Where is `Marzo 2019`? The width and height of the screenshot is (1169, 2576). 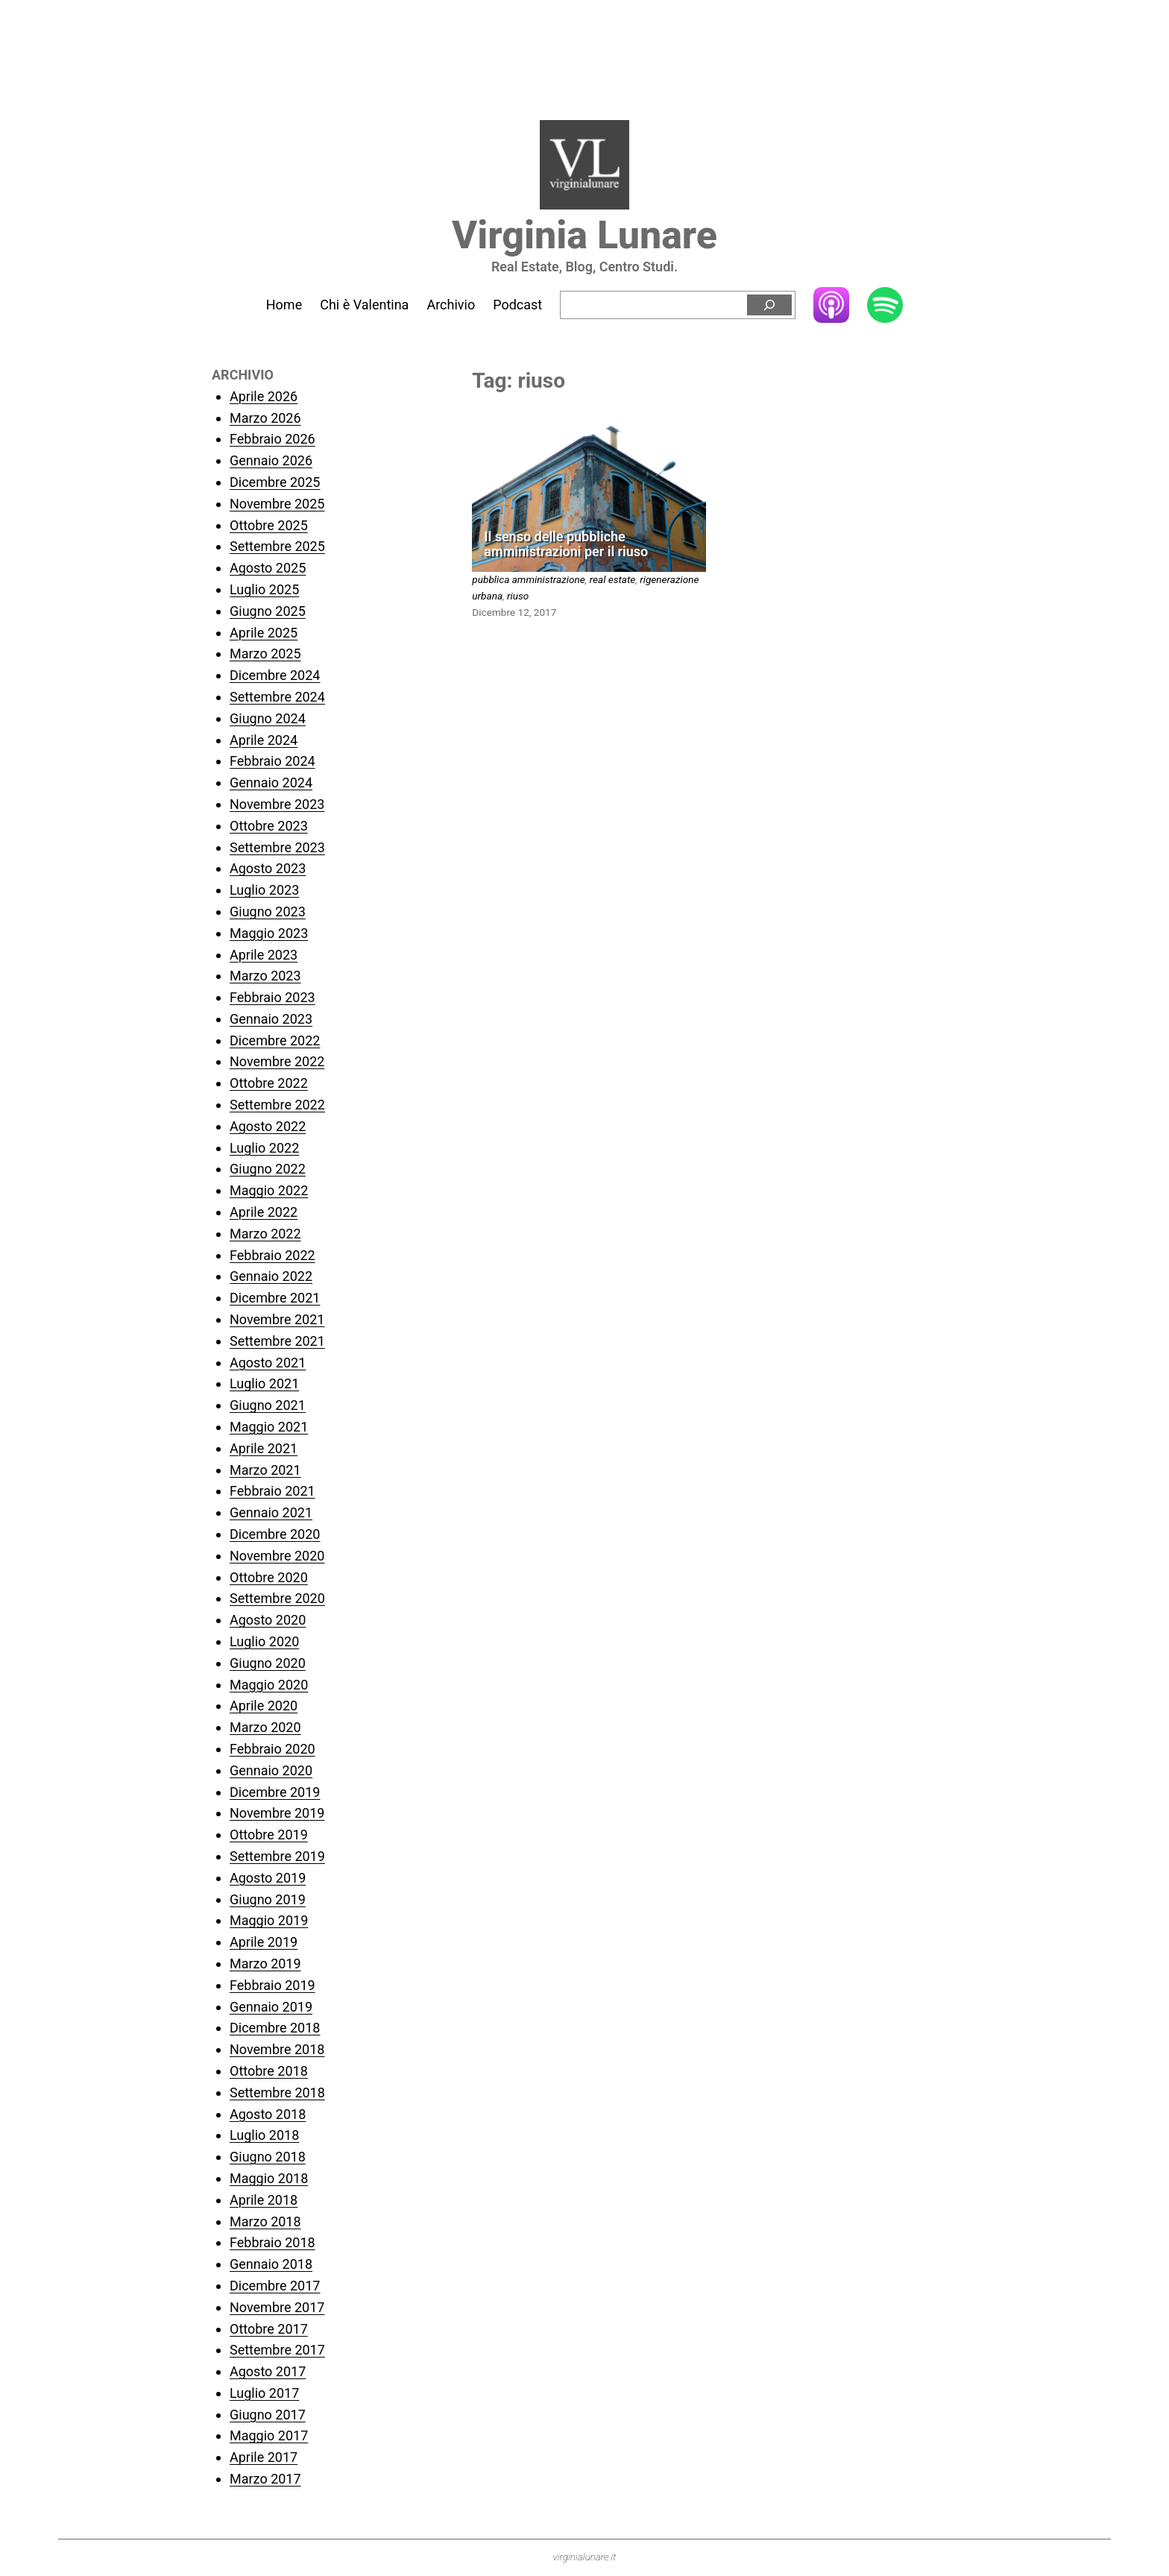 Marzo 2019 is located at coordinates (265, 1963).